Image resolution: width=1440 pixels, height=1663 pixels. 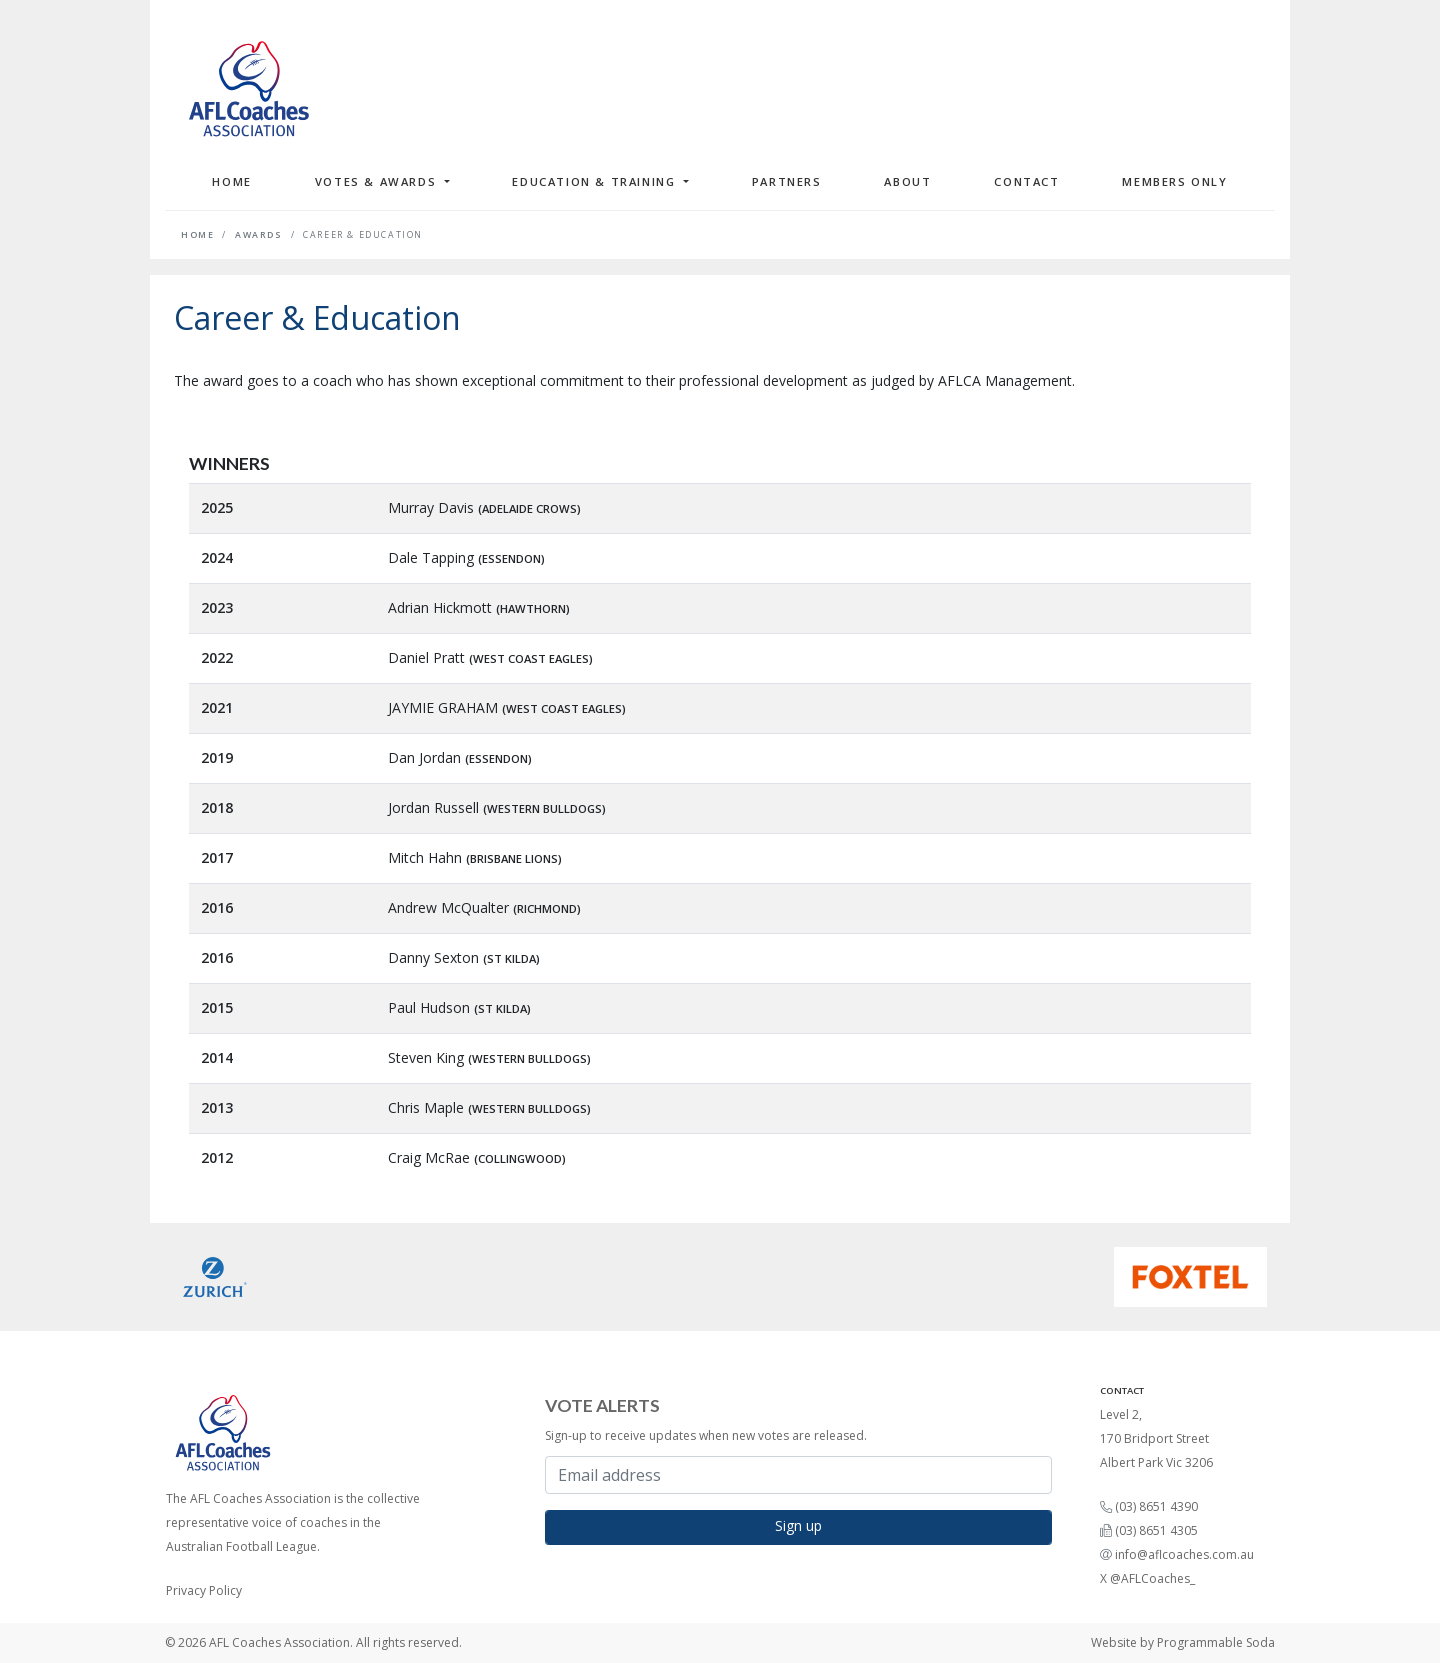 What do you see at coordinates (378, 181) in the screenshot?
I see `Votes & Awards [button]` at bounding box center [378, 181].